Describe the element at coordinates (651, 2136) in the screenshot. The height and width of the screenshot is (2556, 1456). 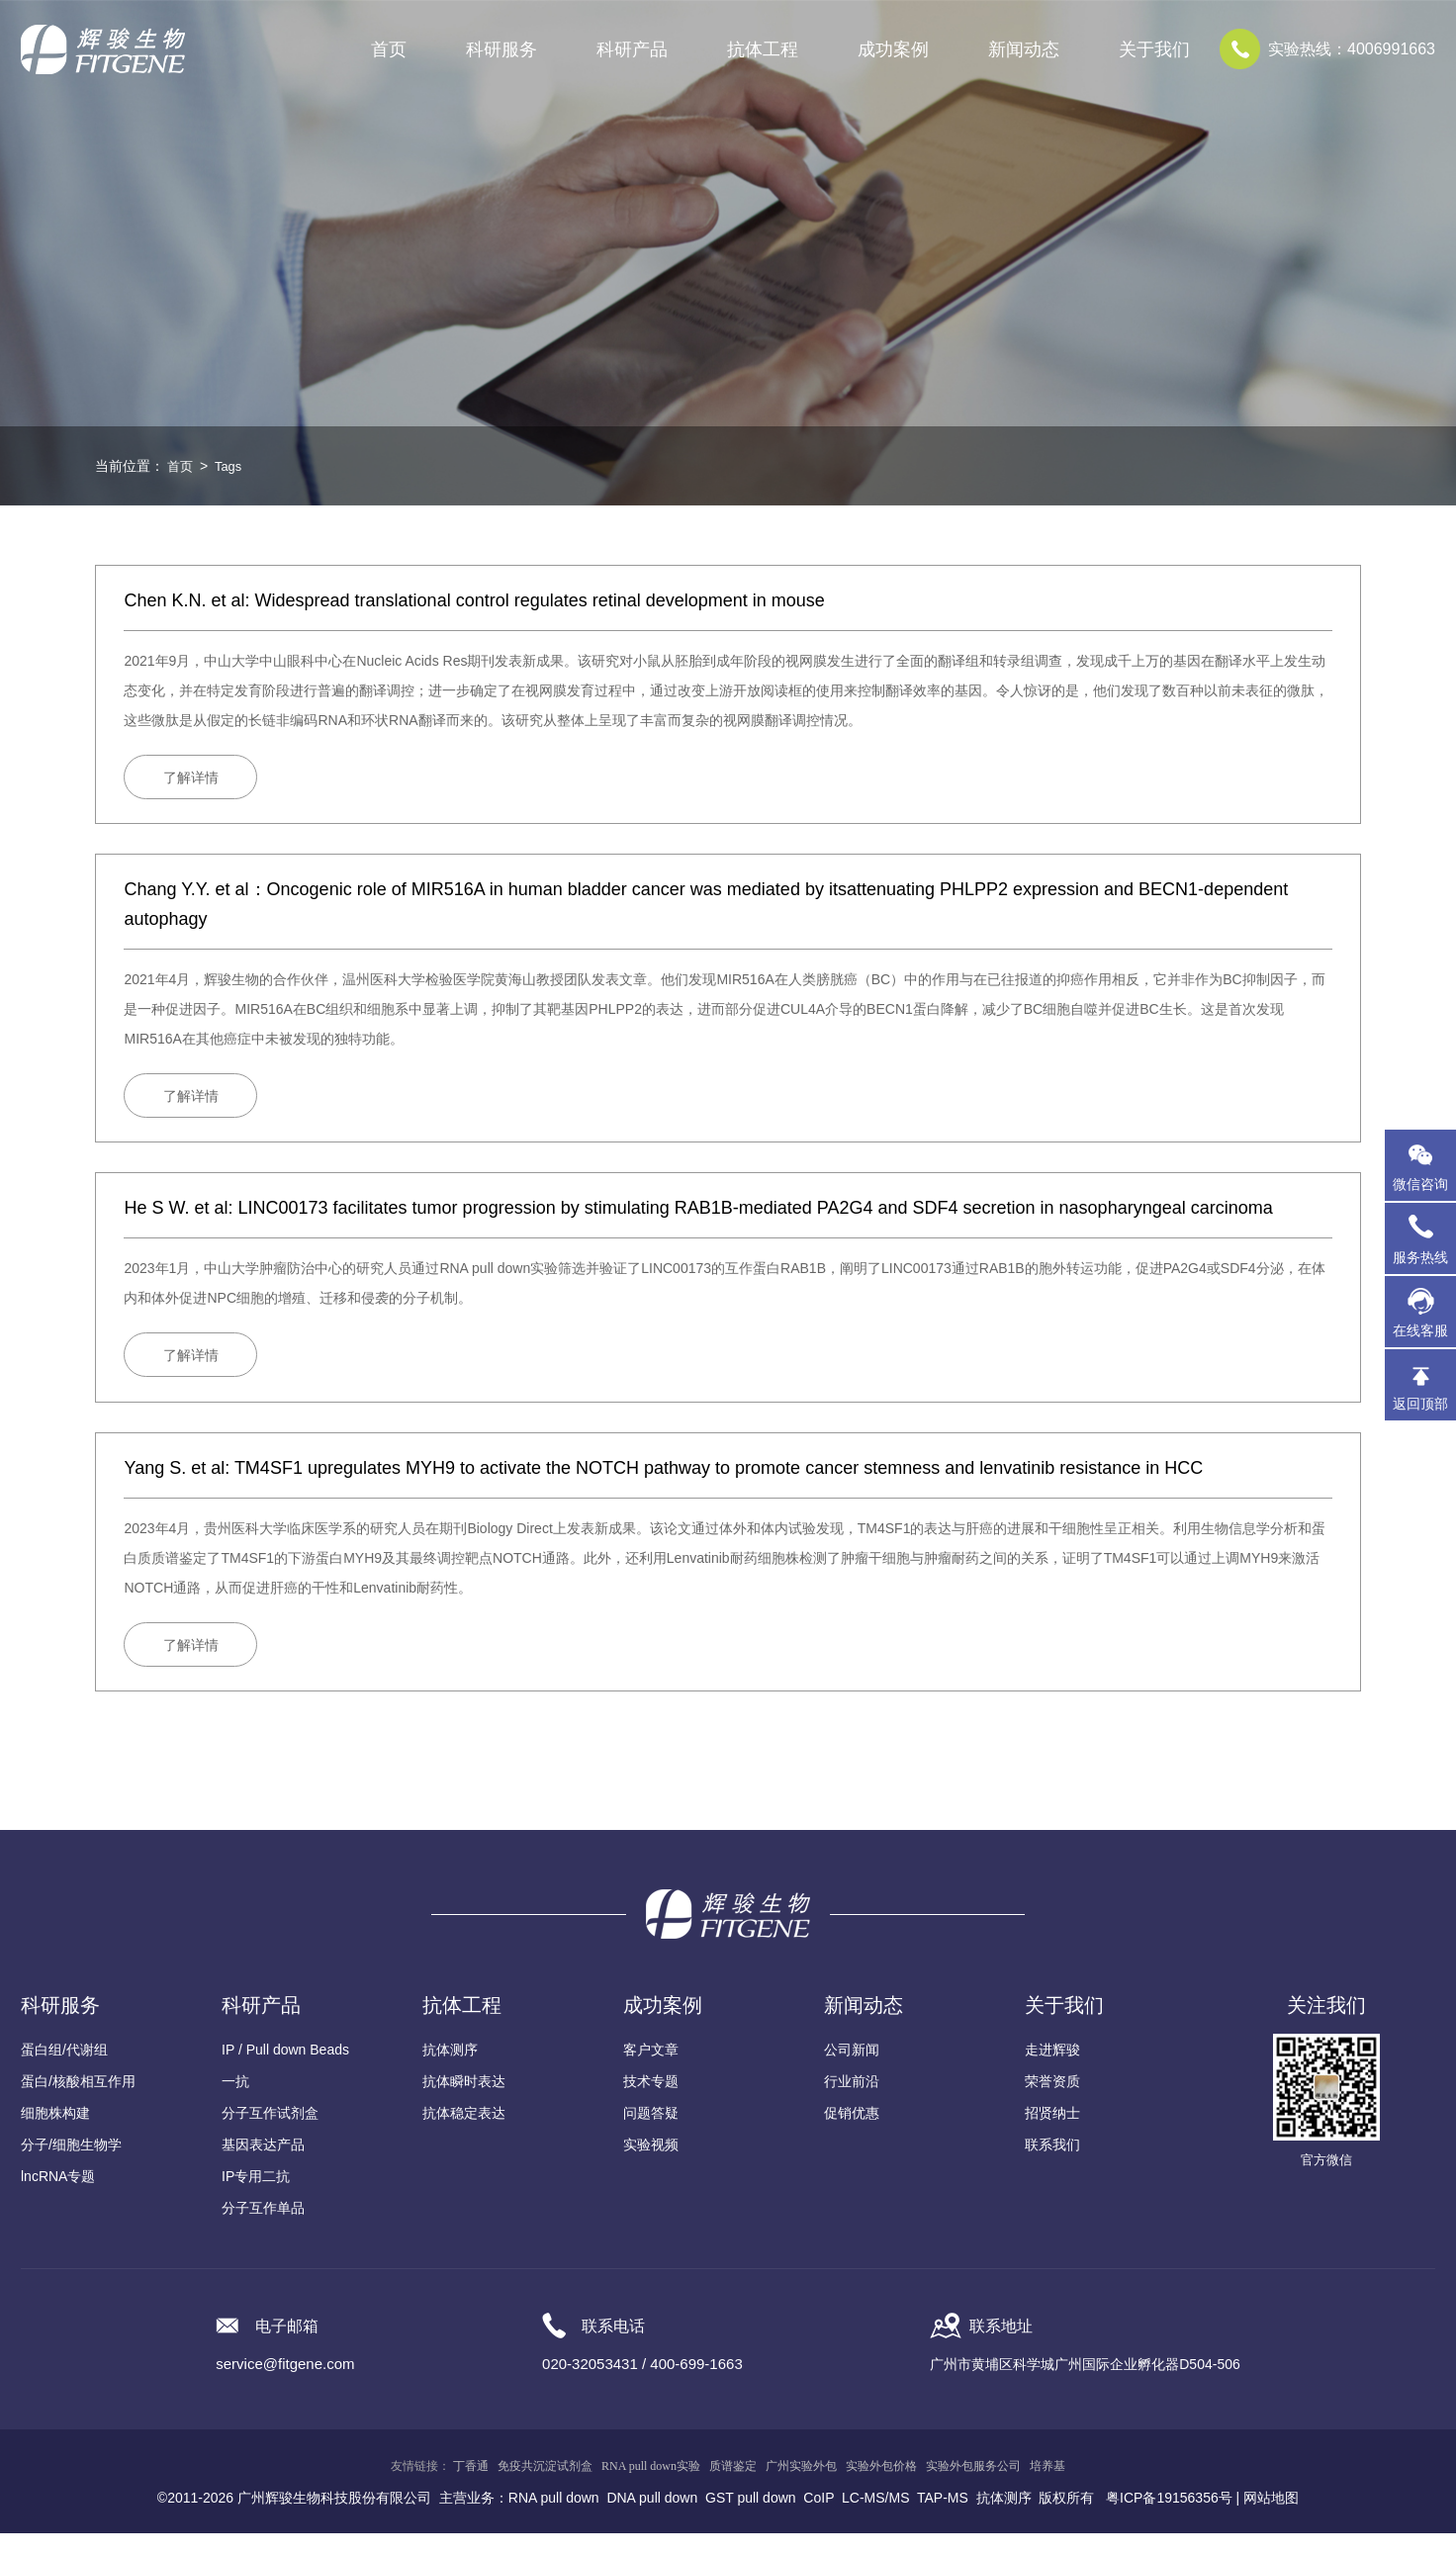
I see `问题答疑` at that location.